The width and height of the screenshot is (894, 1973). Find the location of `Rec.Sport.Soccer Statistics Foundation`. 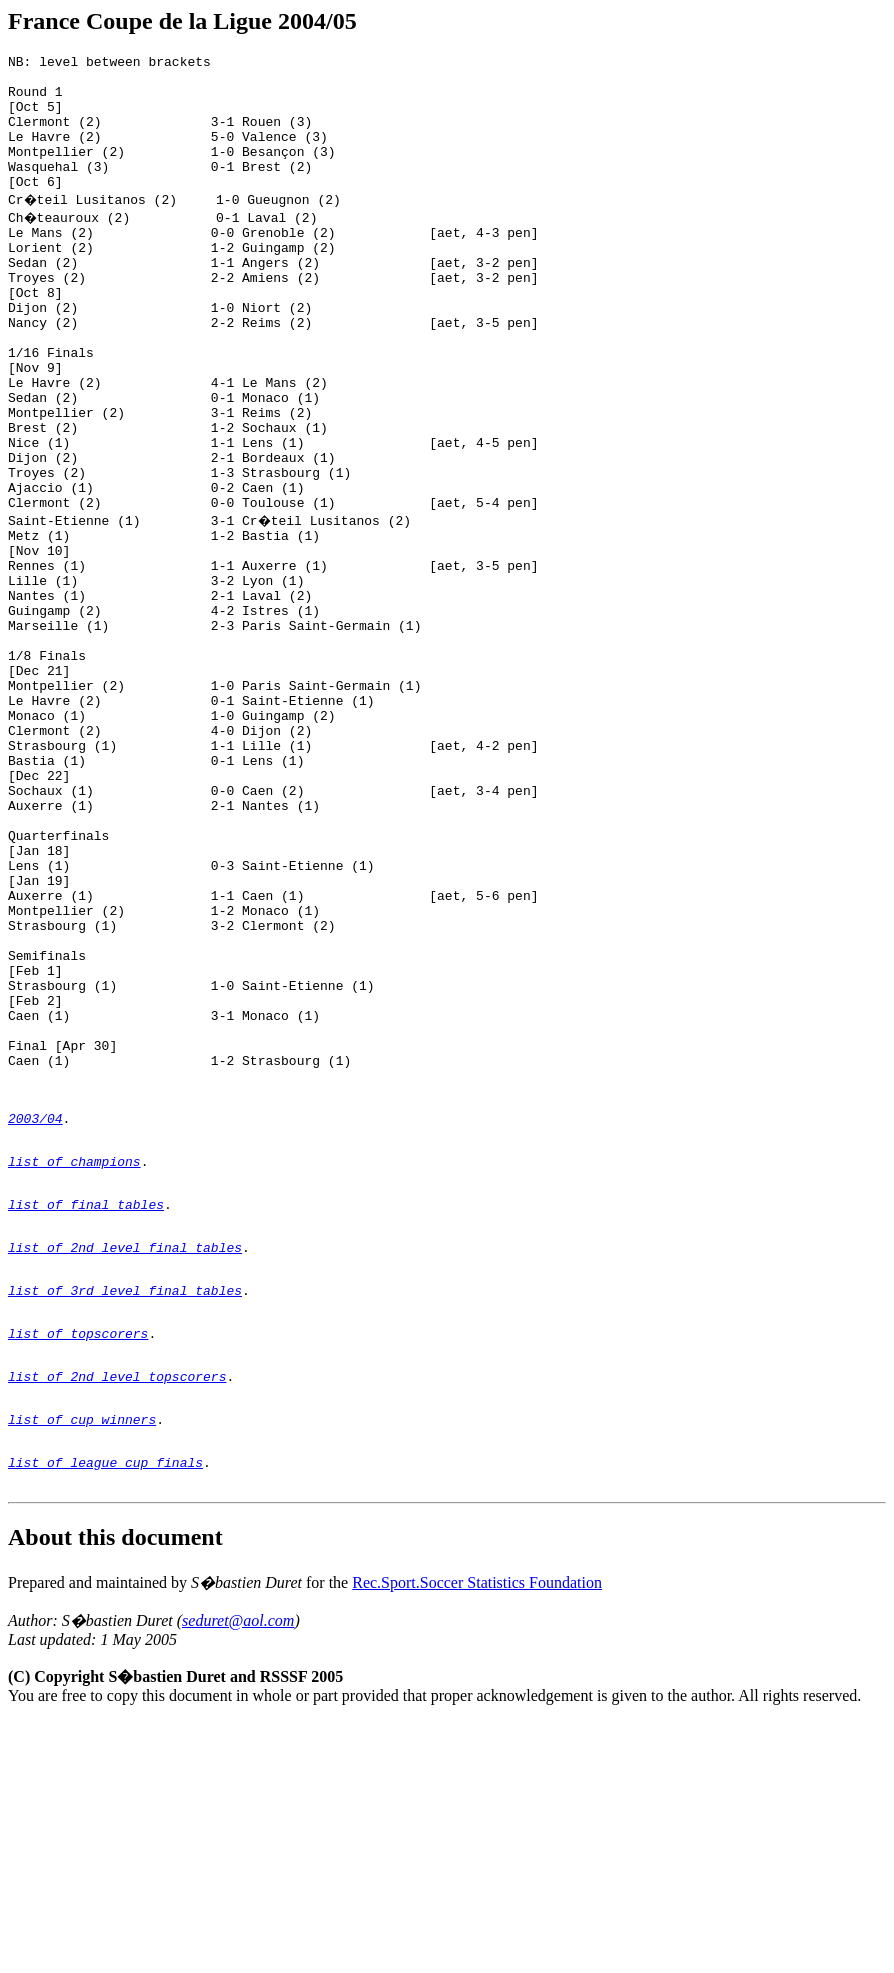

Rec.Sport.Soccer Statistics Foundation is located at coordinates (477, 1834).